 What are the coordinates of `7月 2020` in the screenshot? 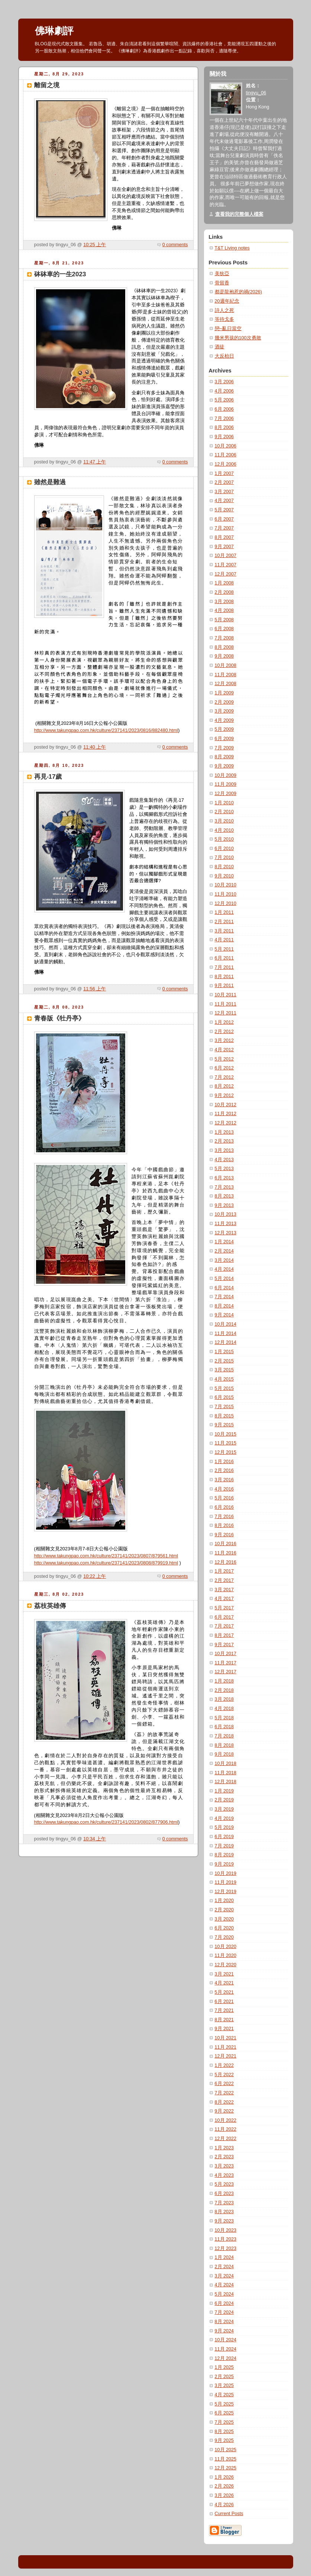 It's located at (224, 1937).